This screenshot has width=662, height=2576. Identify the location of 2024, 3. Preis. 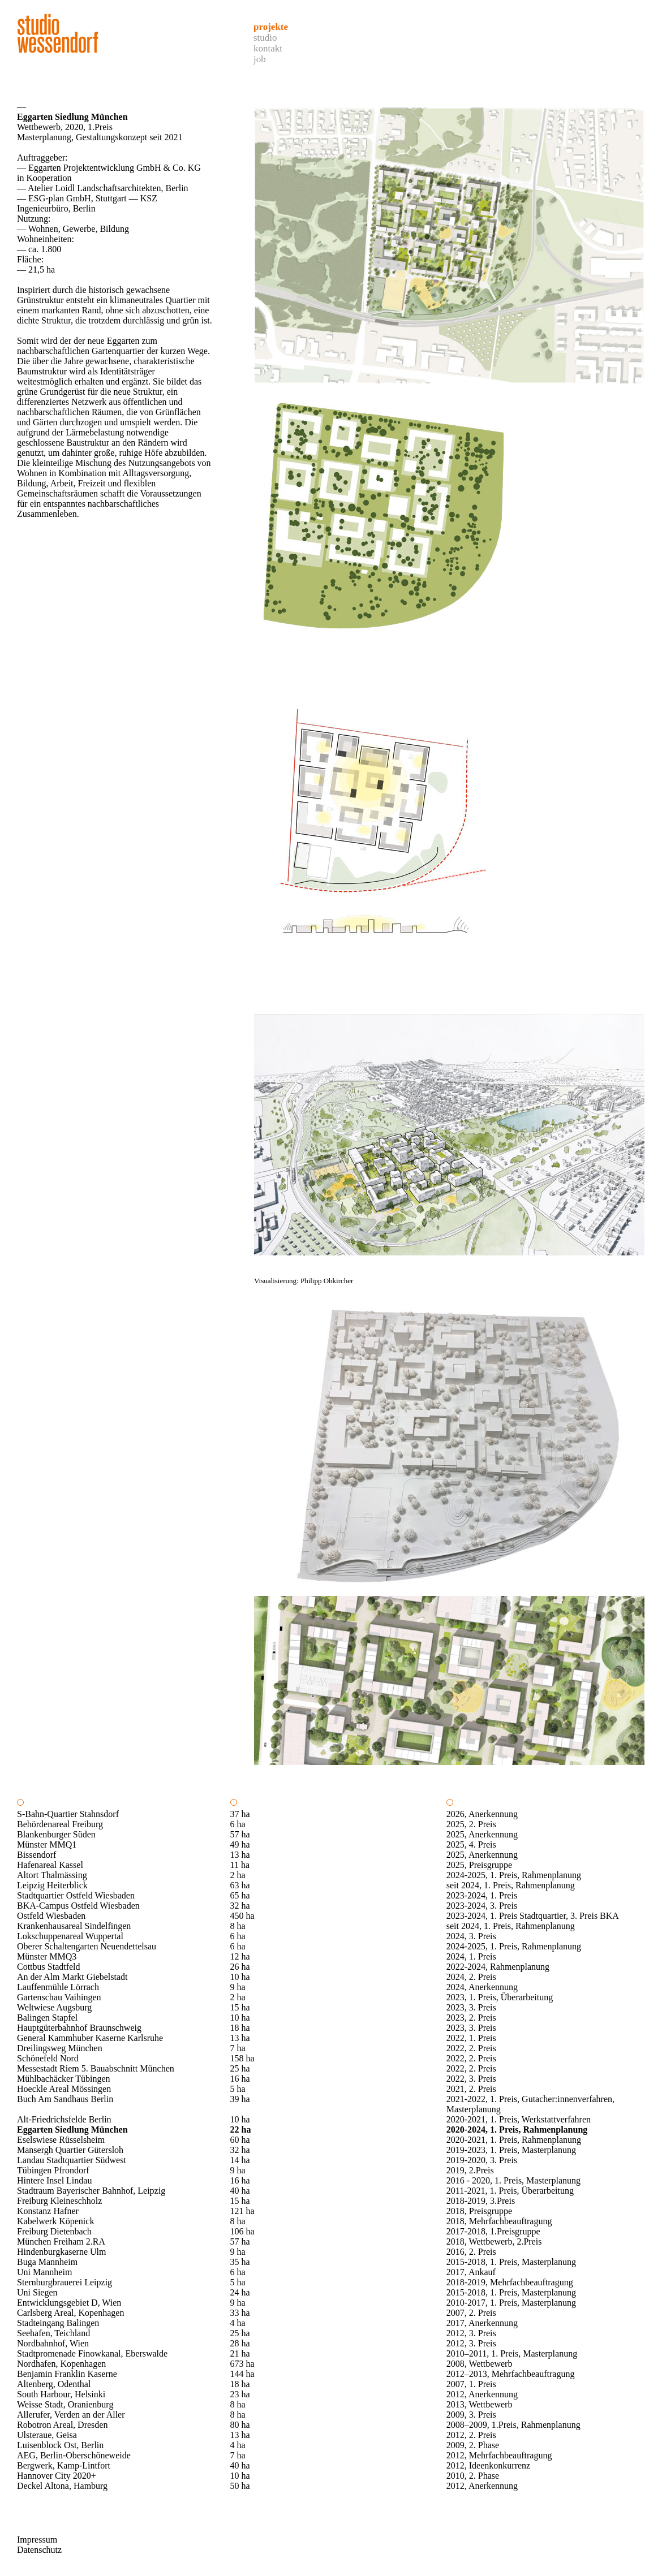
(471, 1936).